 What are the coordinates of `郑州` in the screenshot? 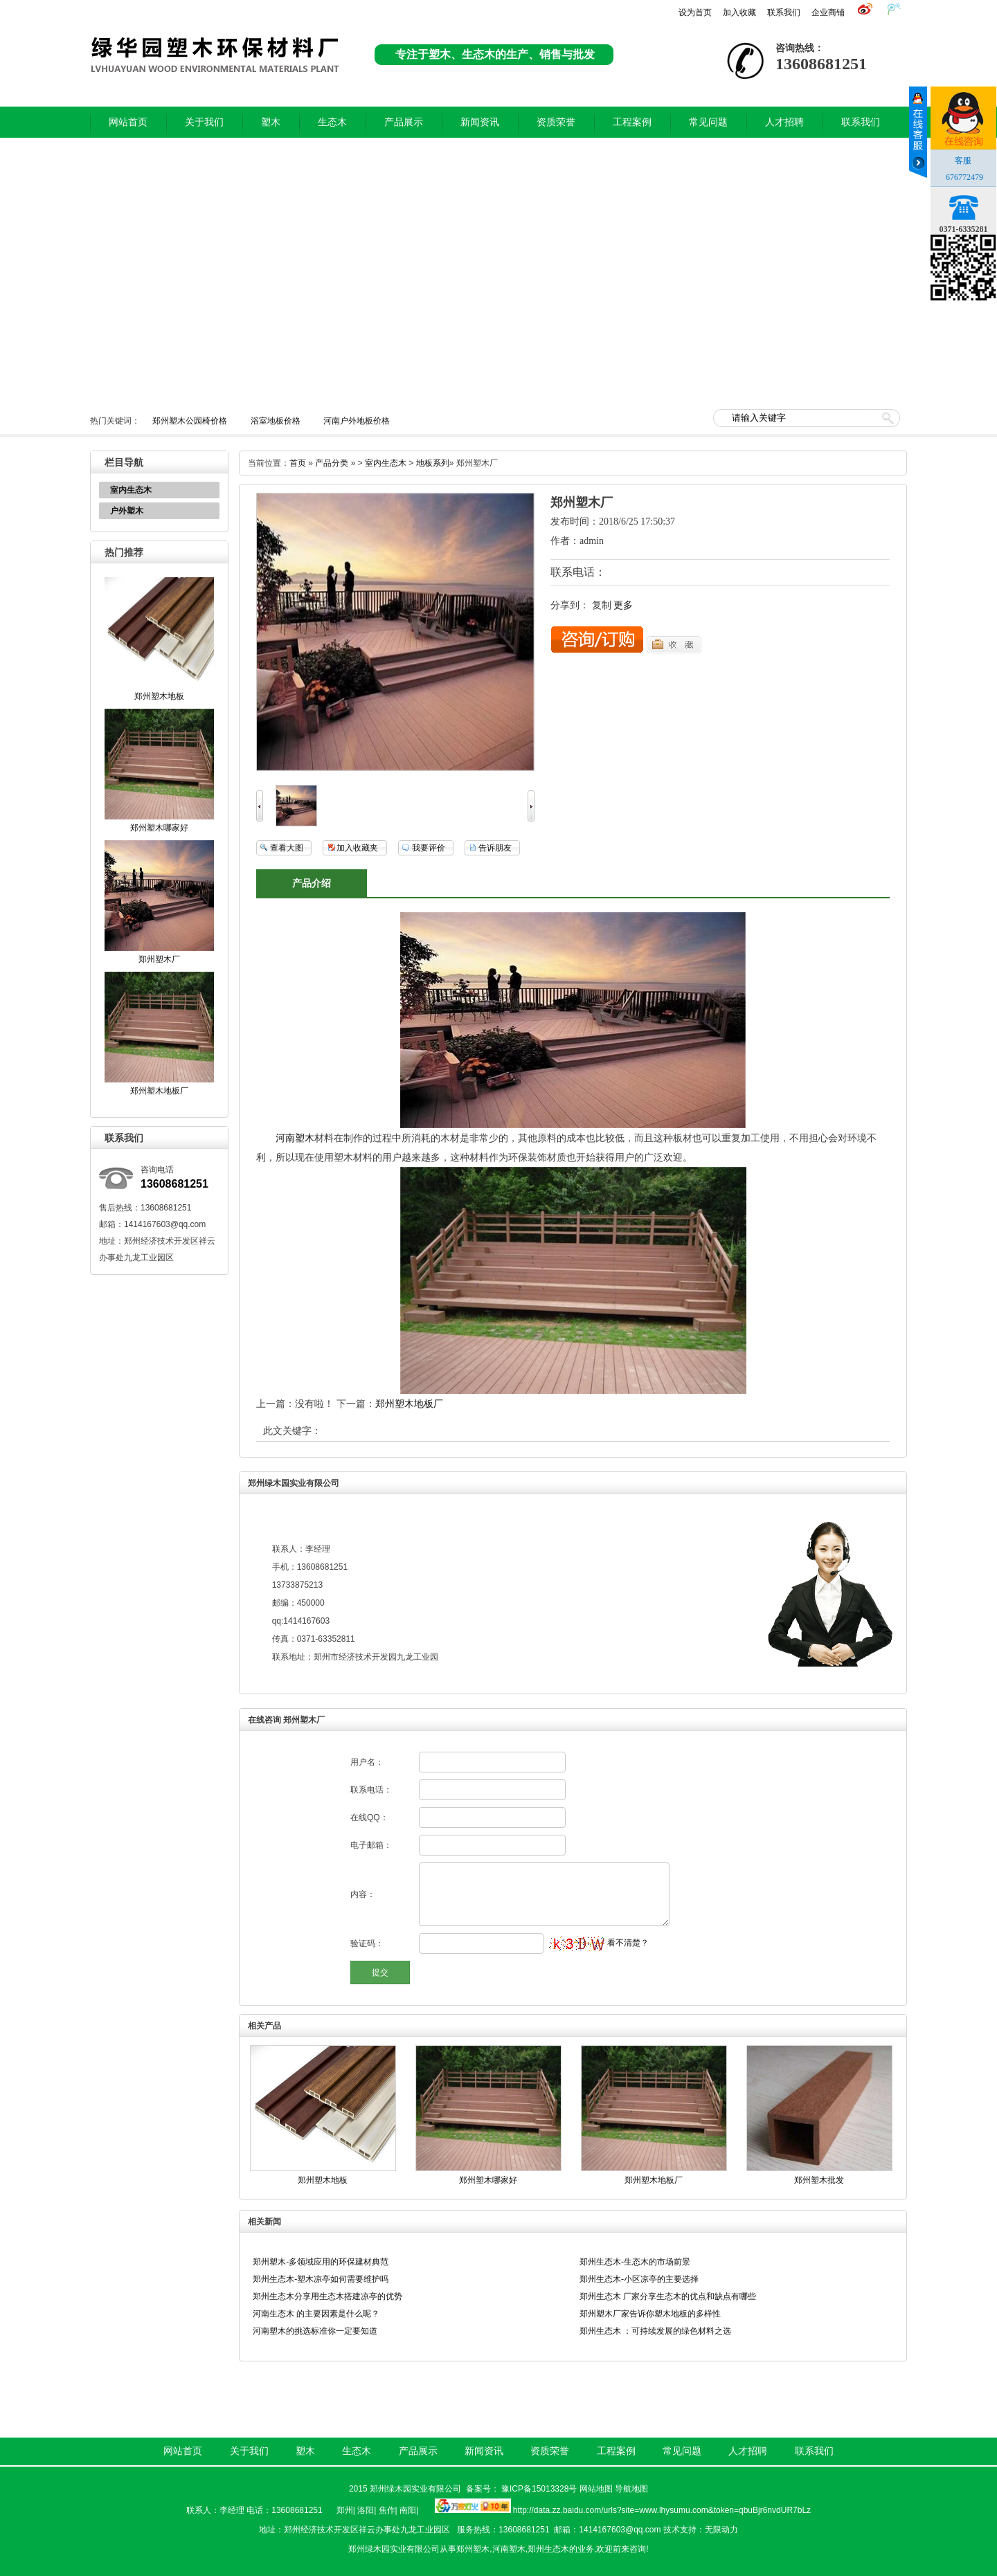 It's located at (344, 2510).